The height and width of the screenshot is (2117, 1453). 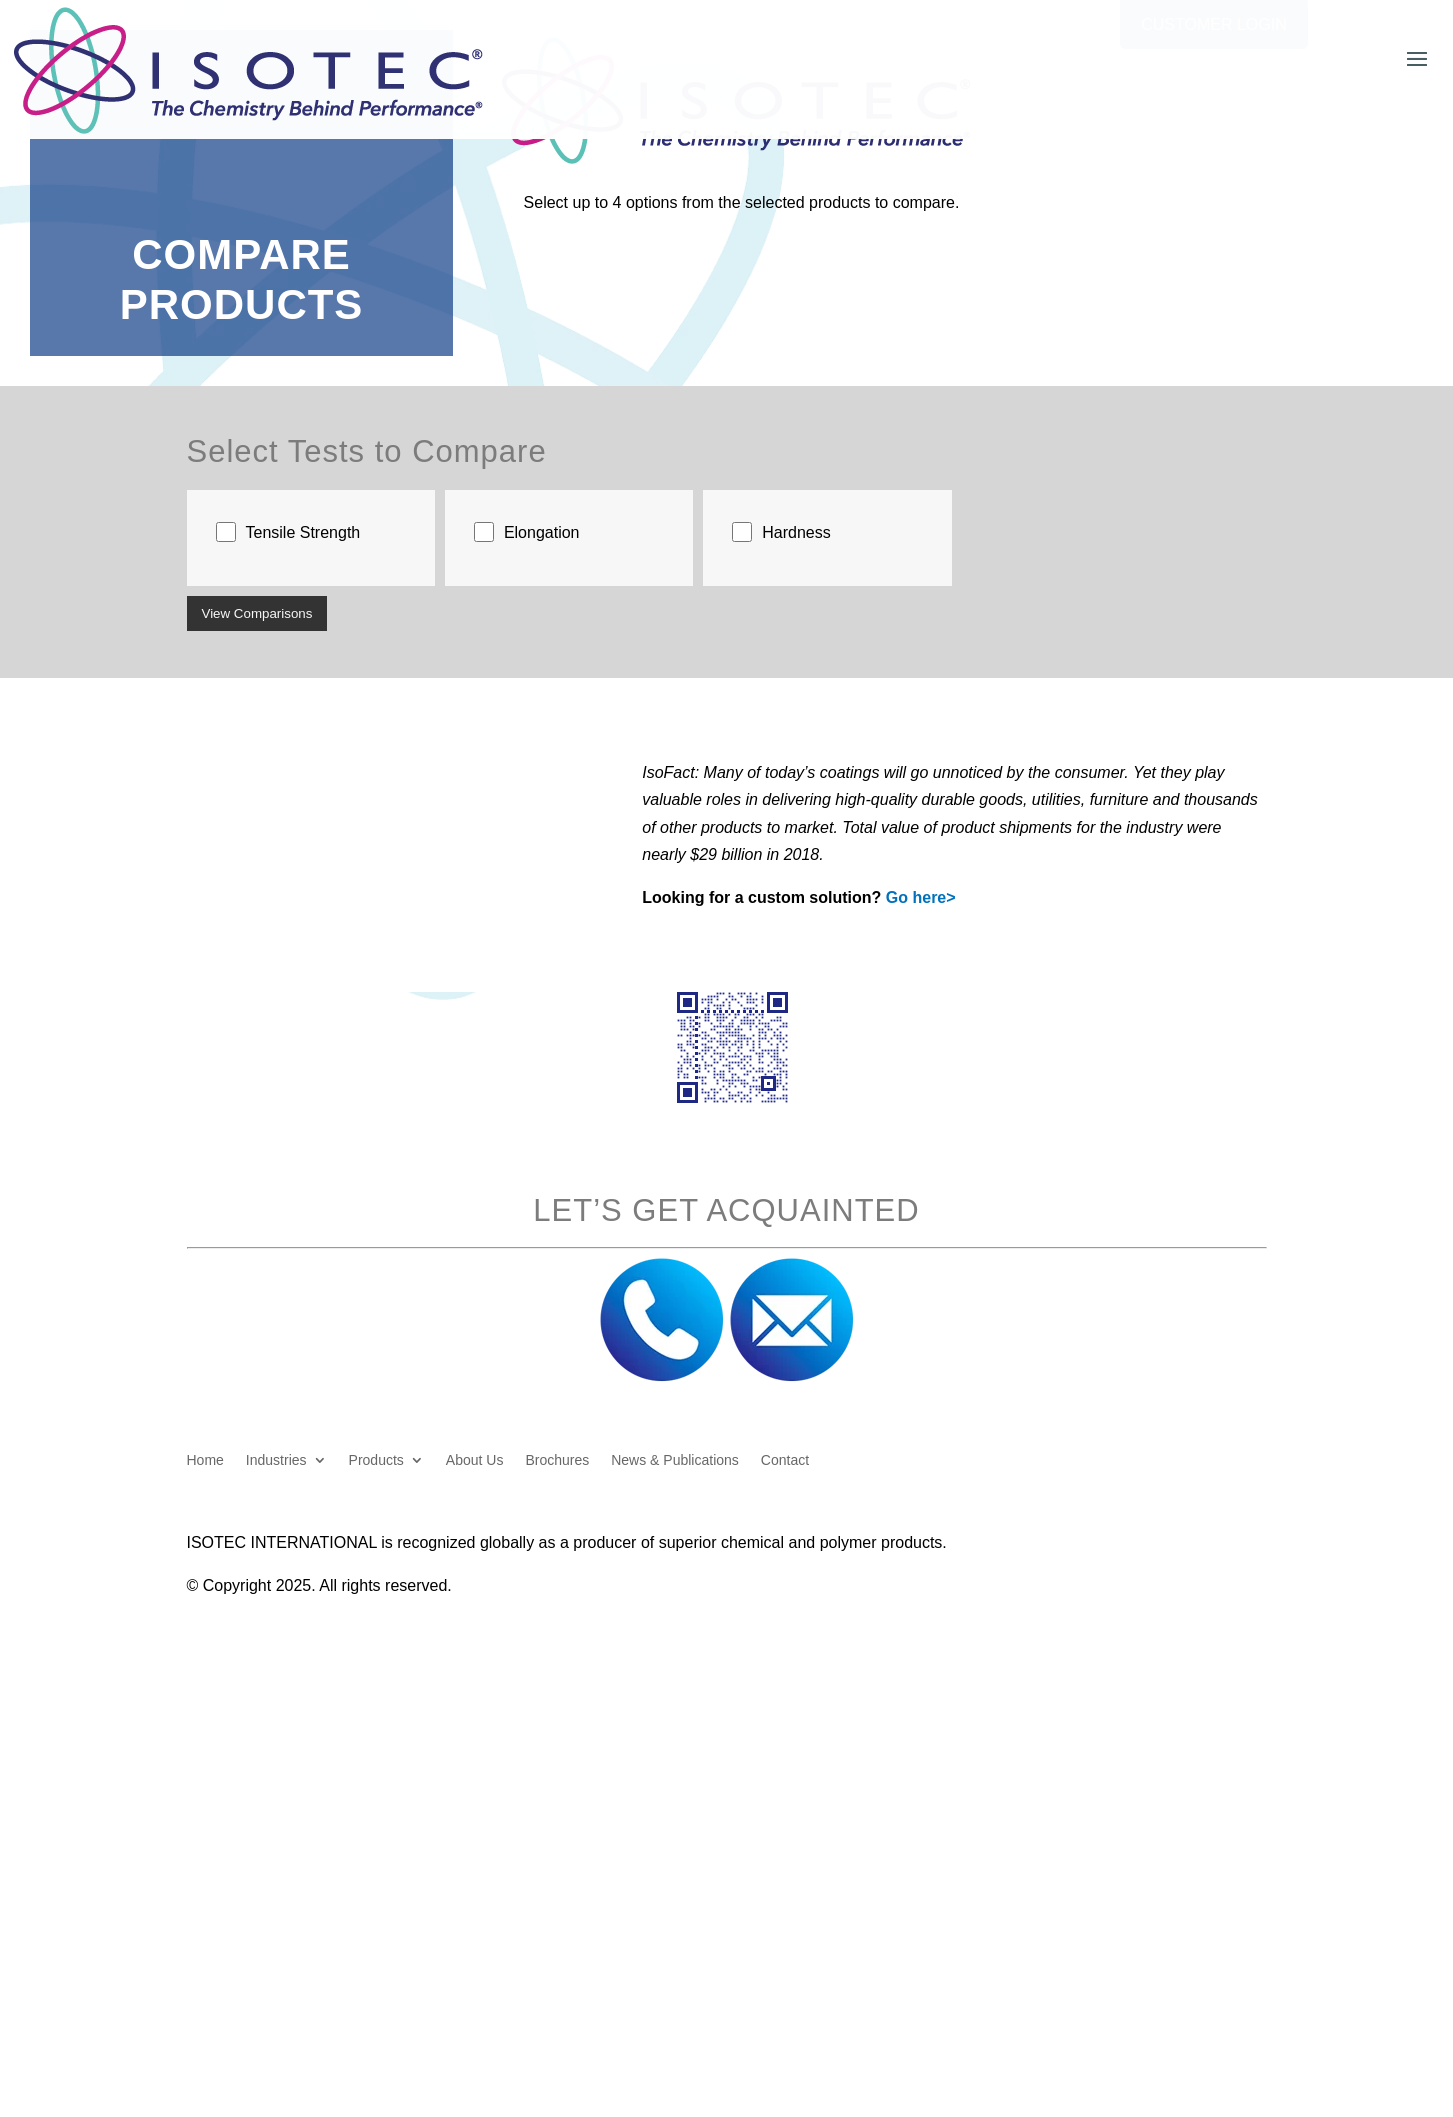 What do you see at coordinates (557, 1460) in the screenshot?
I see `Brochures` at bounding box center [557, 1460].